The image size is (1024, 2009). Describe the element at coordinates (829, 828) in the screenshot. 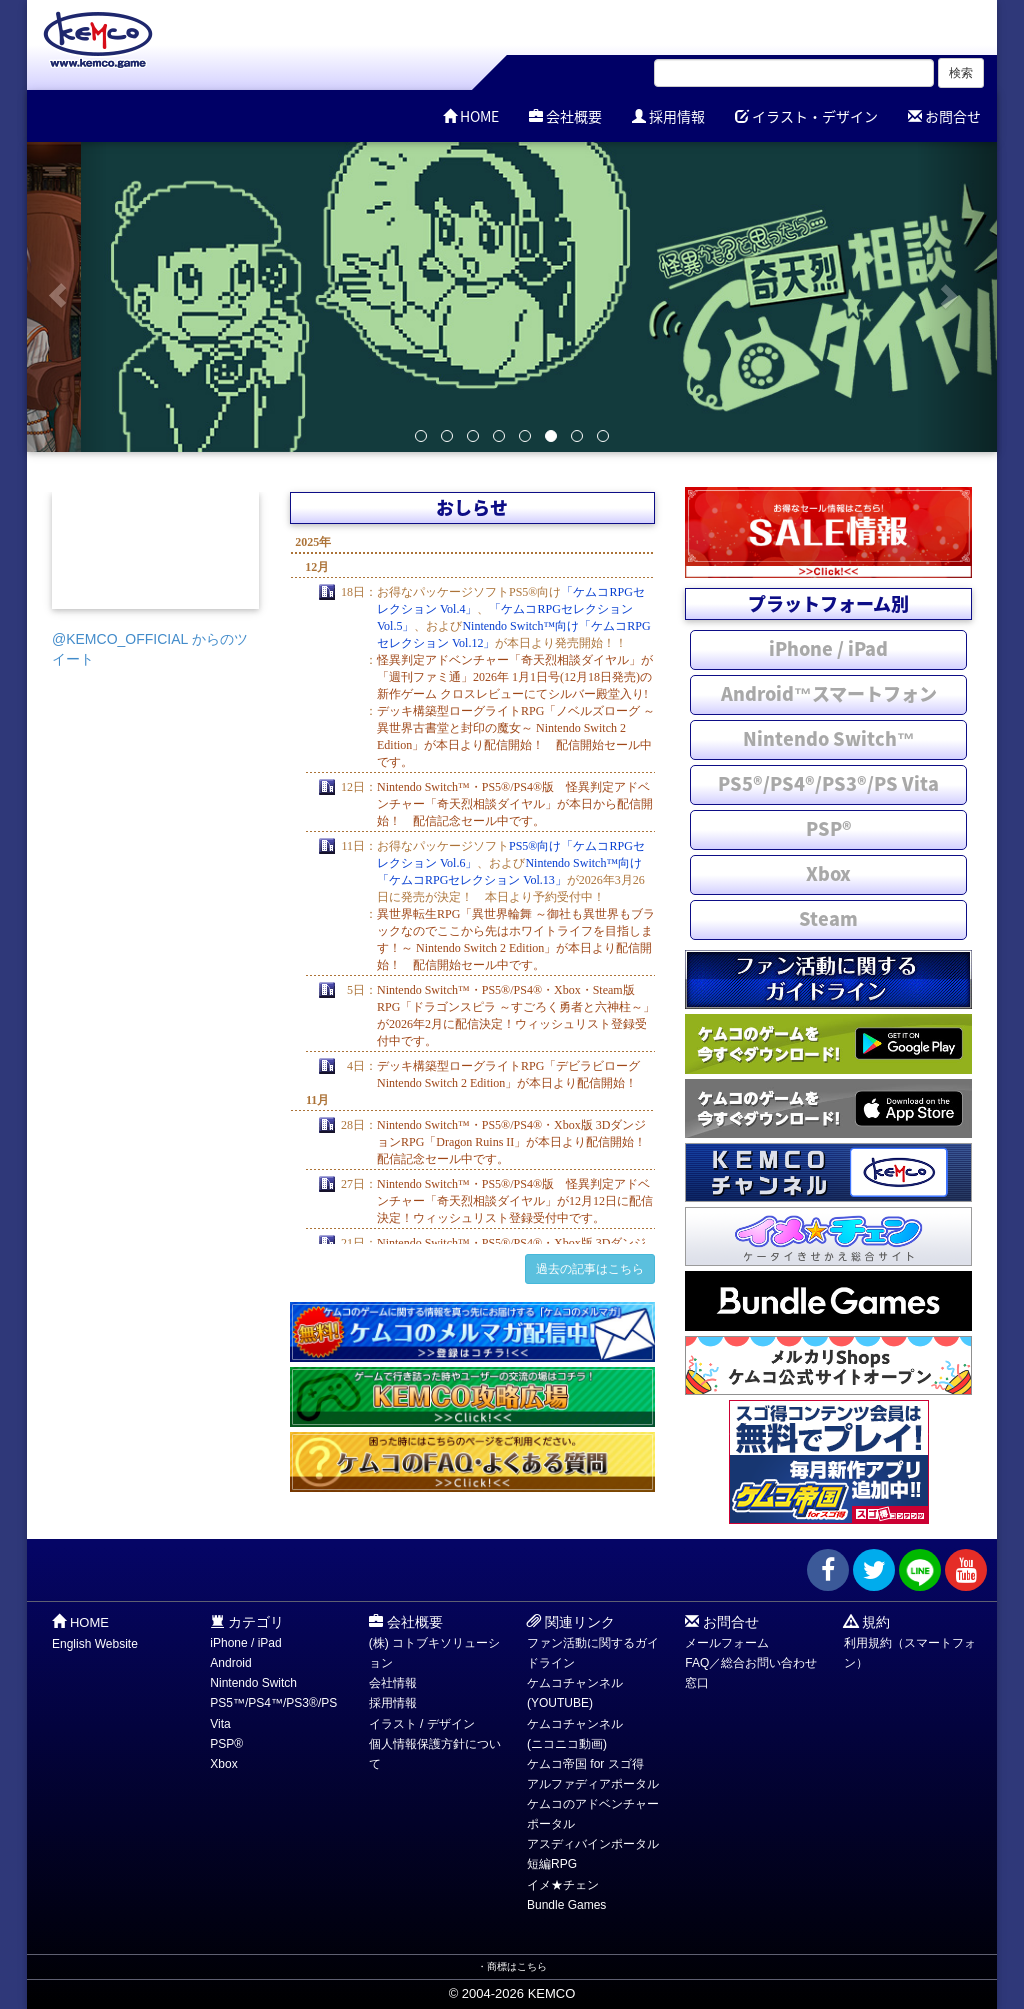

I see `PSP®` at that location.